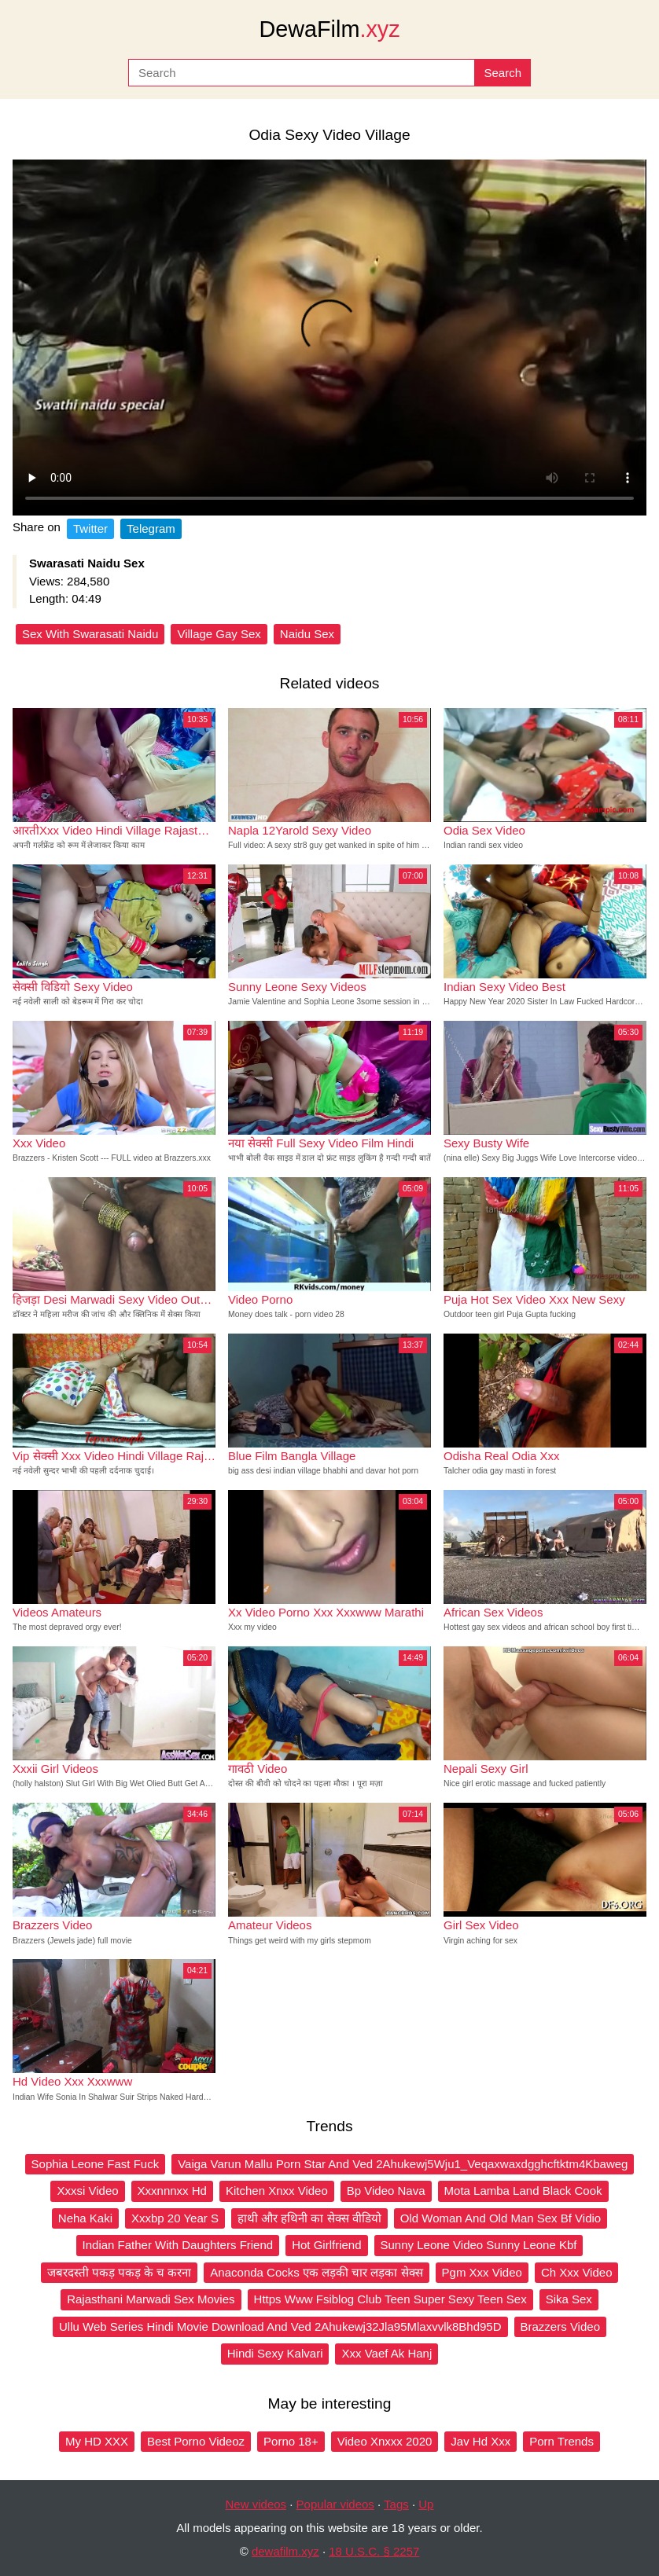 The image size is (659, 2576). What do you see at coordinates (175, 2218) in the screenshot?
I see `Xxxbp 20 Year S` at bounding box center [175, 2218].